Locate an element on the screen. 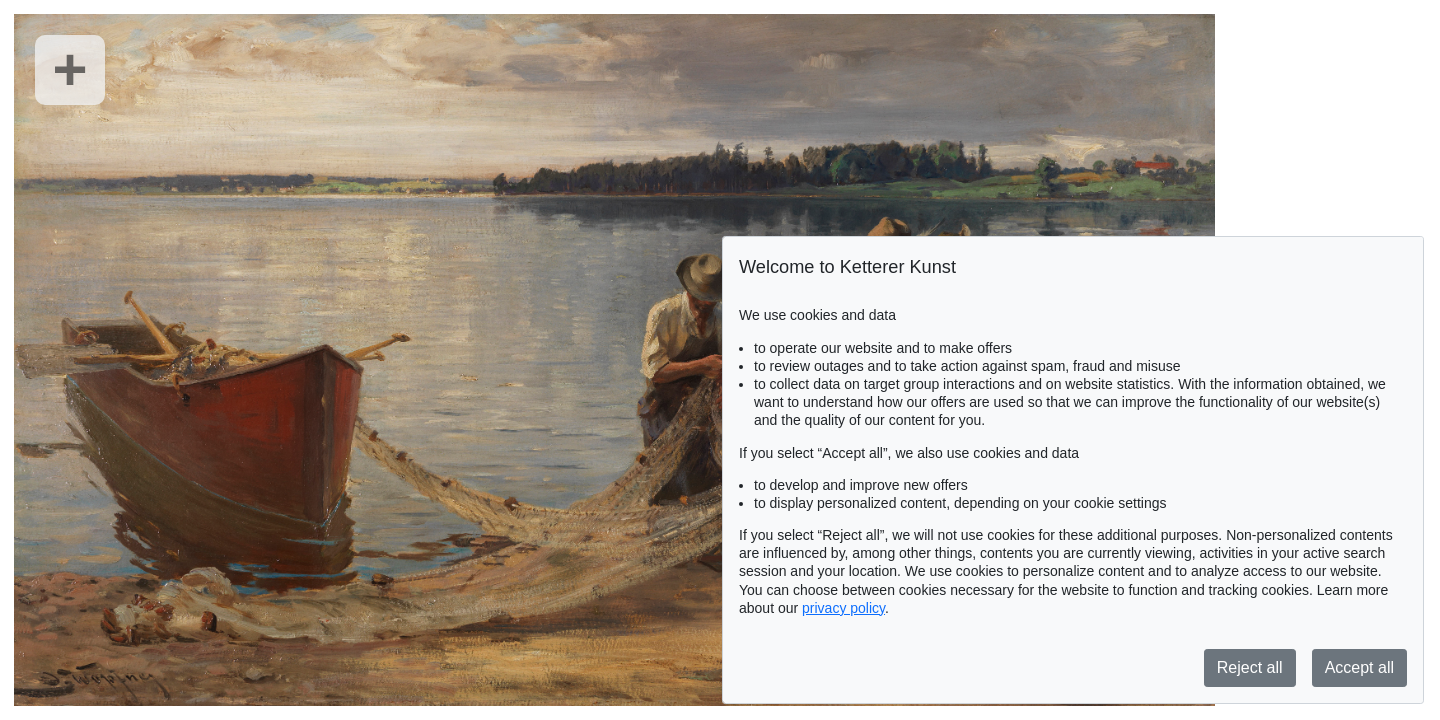 This screenshot has height=720, width=1440. Reject all is located at coordinates (1250, 667).